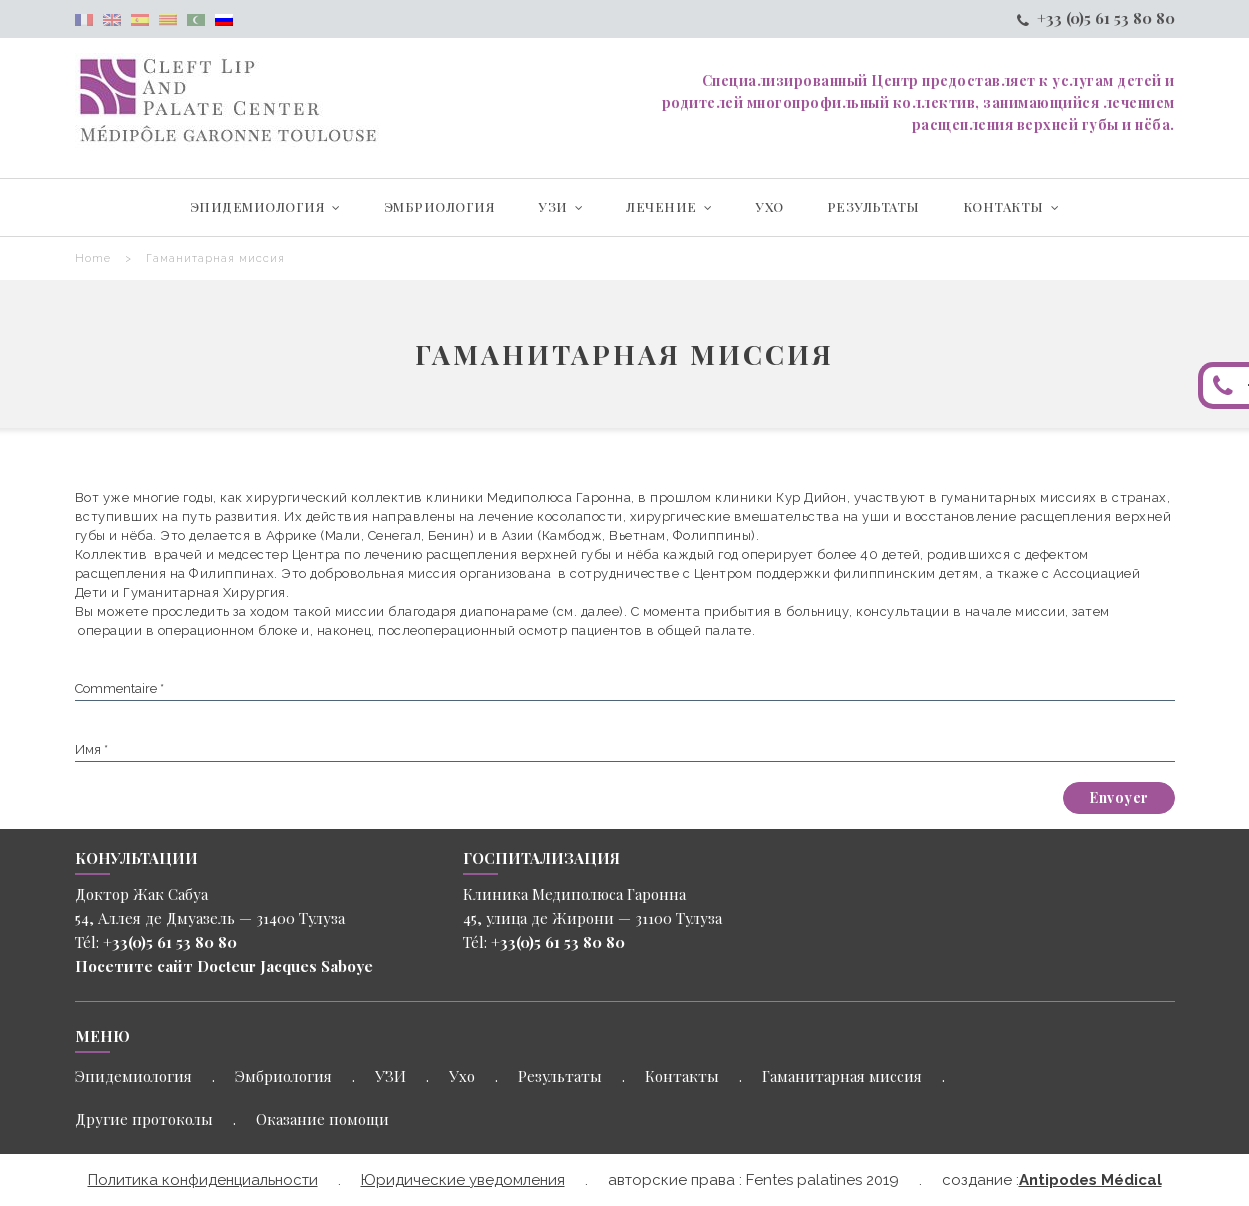 This screenshot has height=1206, width=1249. I want to click on Эпидемиология, so click(133, 1076).